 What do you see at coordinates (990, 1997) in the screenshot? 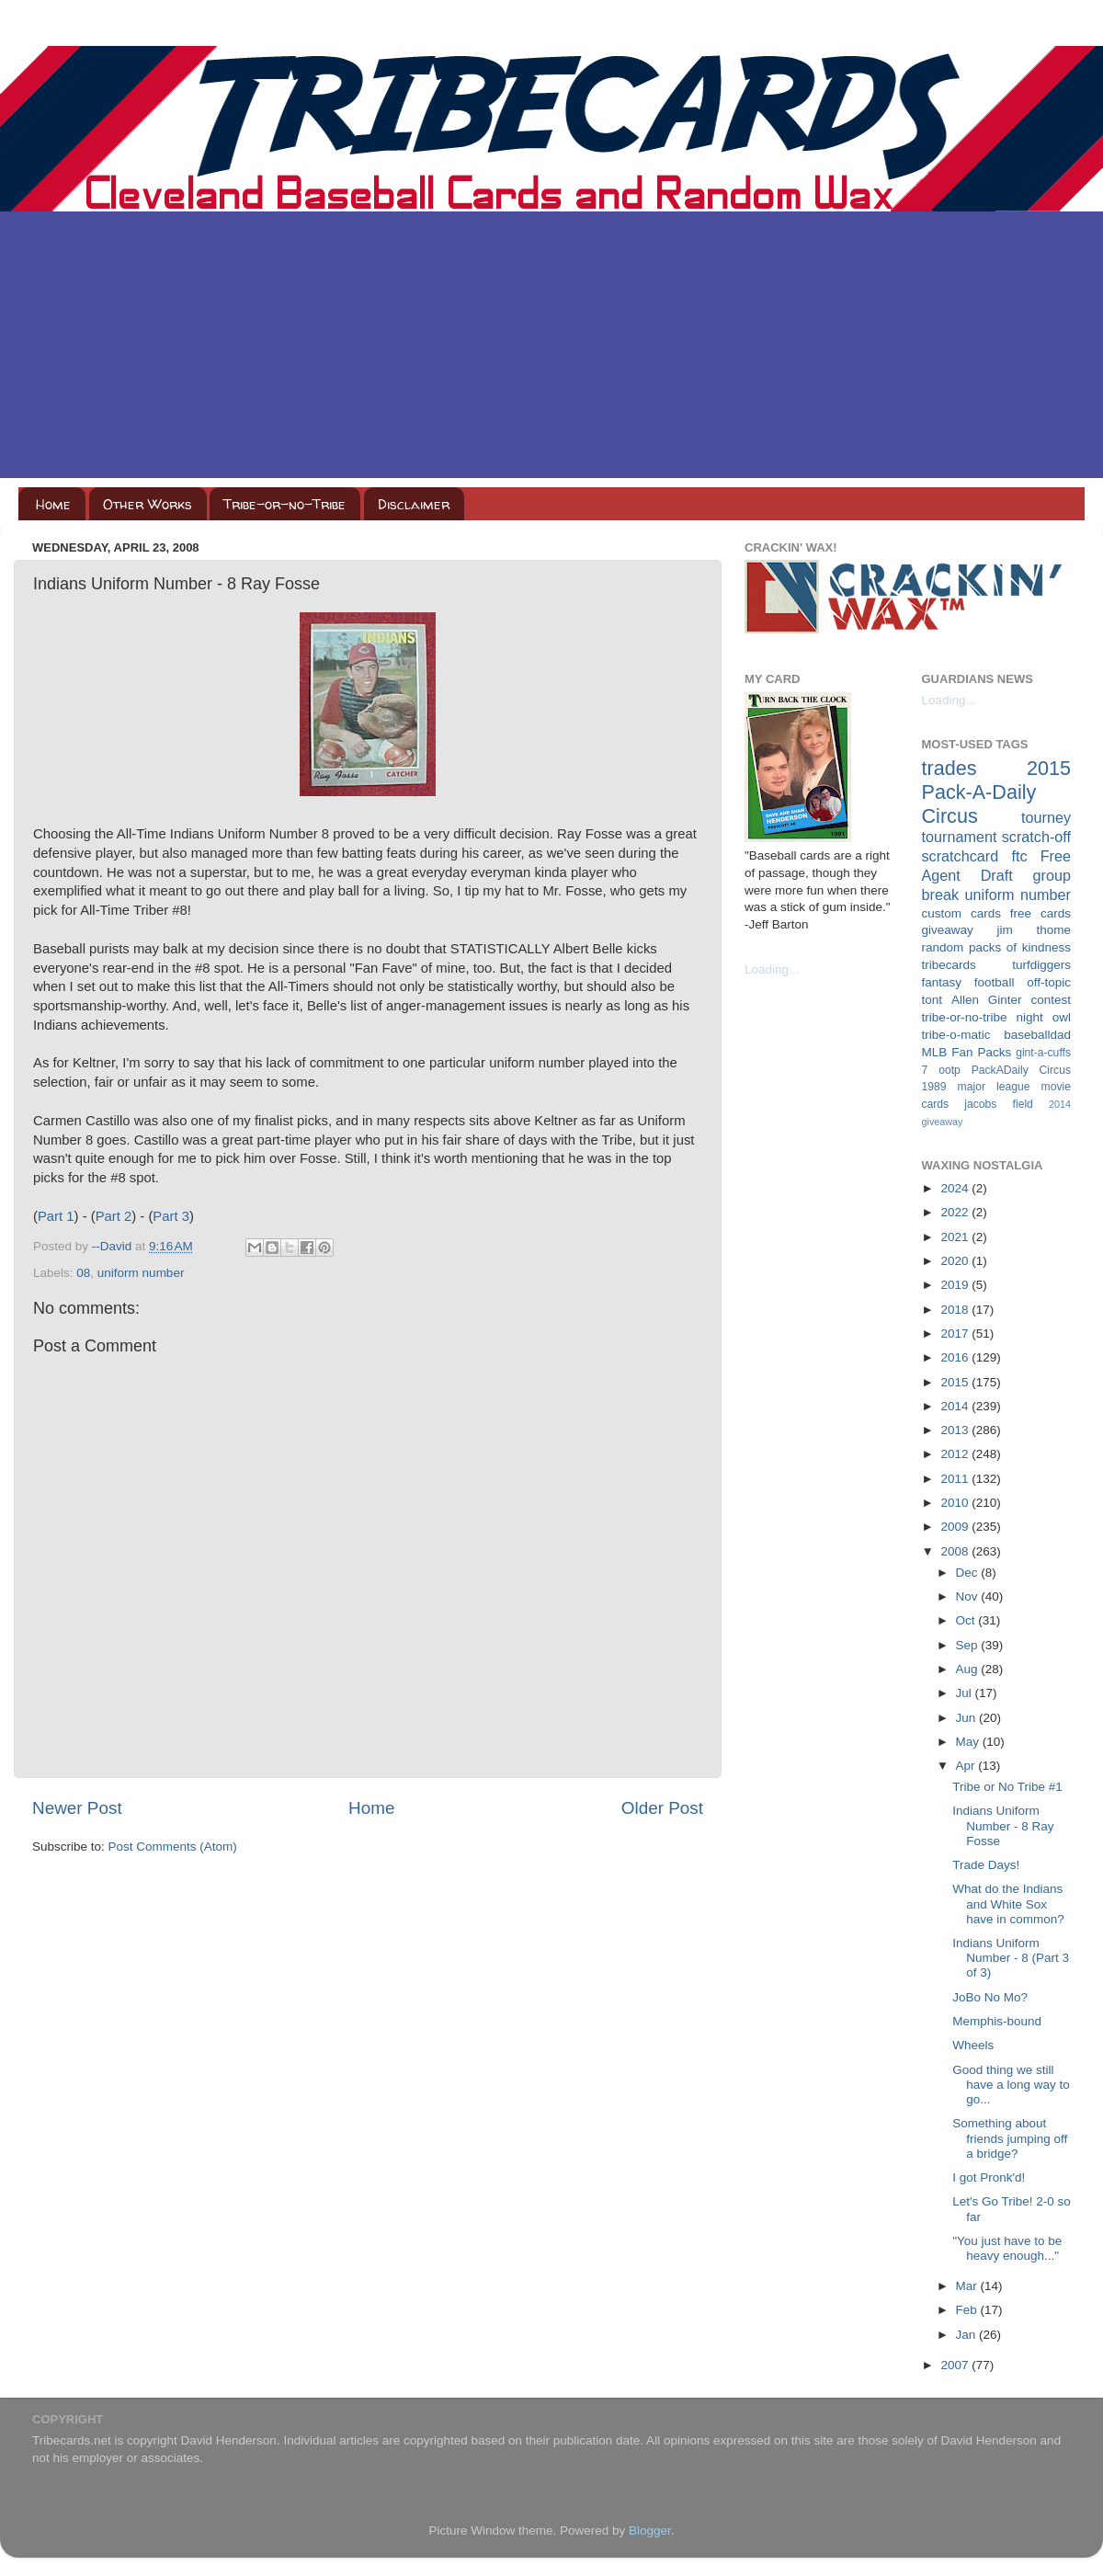
I see `JoBo No Mo?` at bounding box center [990, 1997].